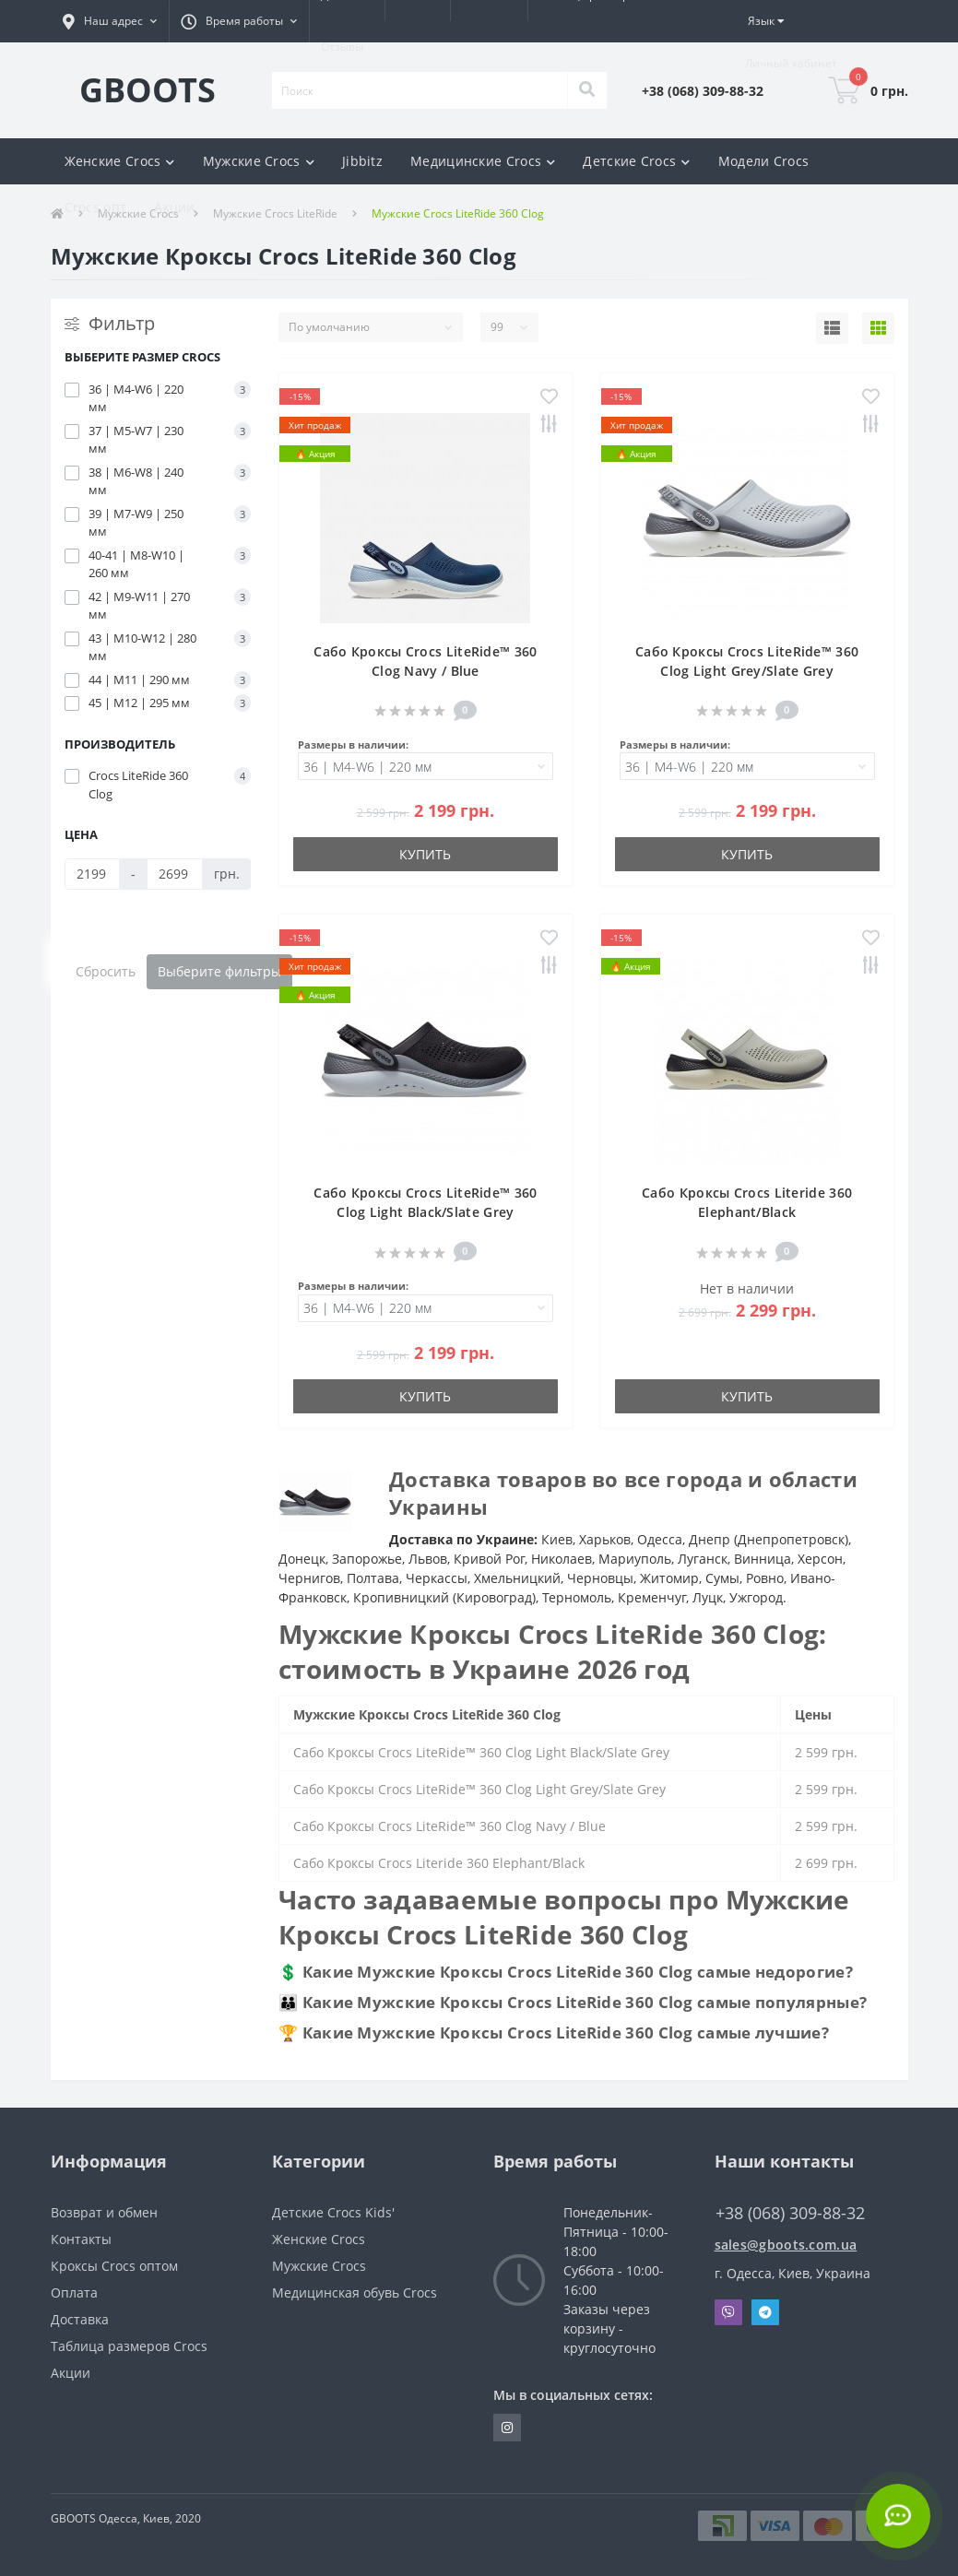 The image size is (958, 2576). What do you see at coordinates (219, 971) in the screenshot?
I see `Выберите фильтры` at bounding box center [219, 971].